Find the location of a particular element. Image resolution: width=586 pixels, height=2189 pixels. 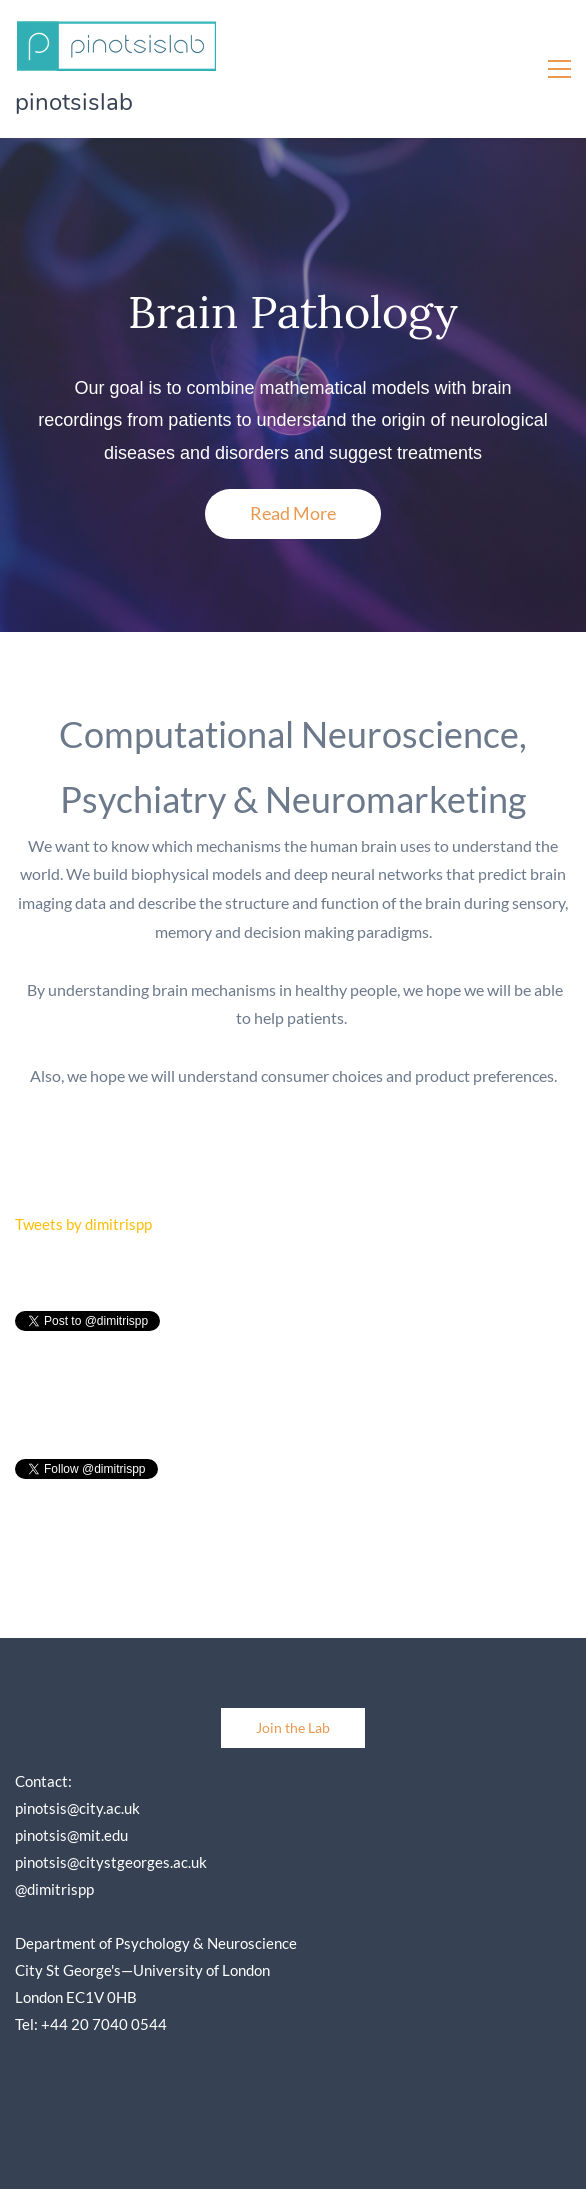

Tweets by dimitrispp is located at coordinates (83, 1224).